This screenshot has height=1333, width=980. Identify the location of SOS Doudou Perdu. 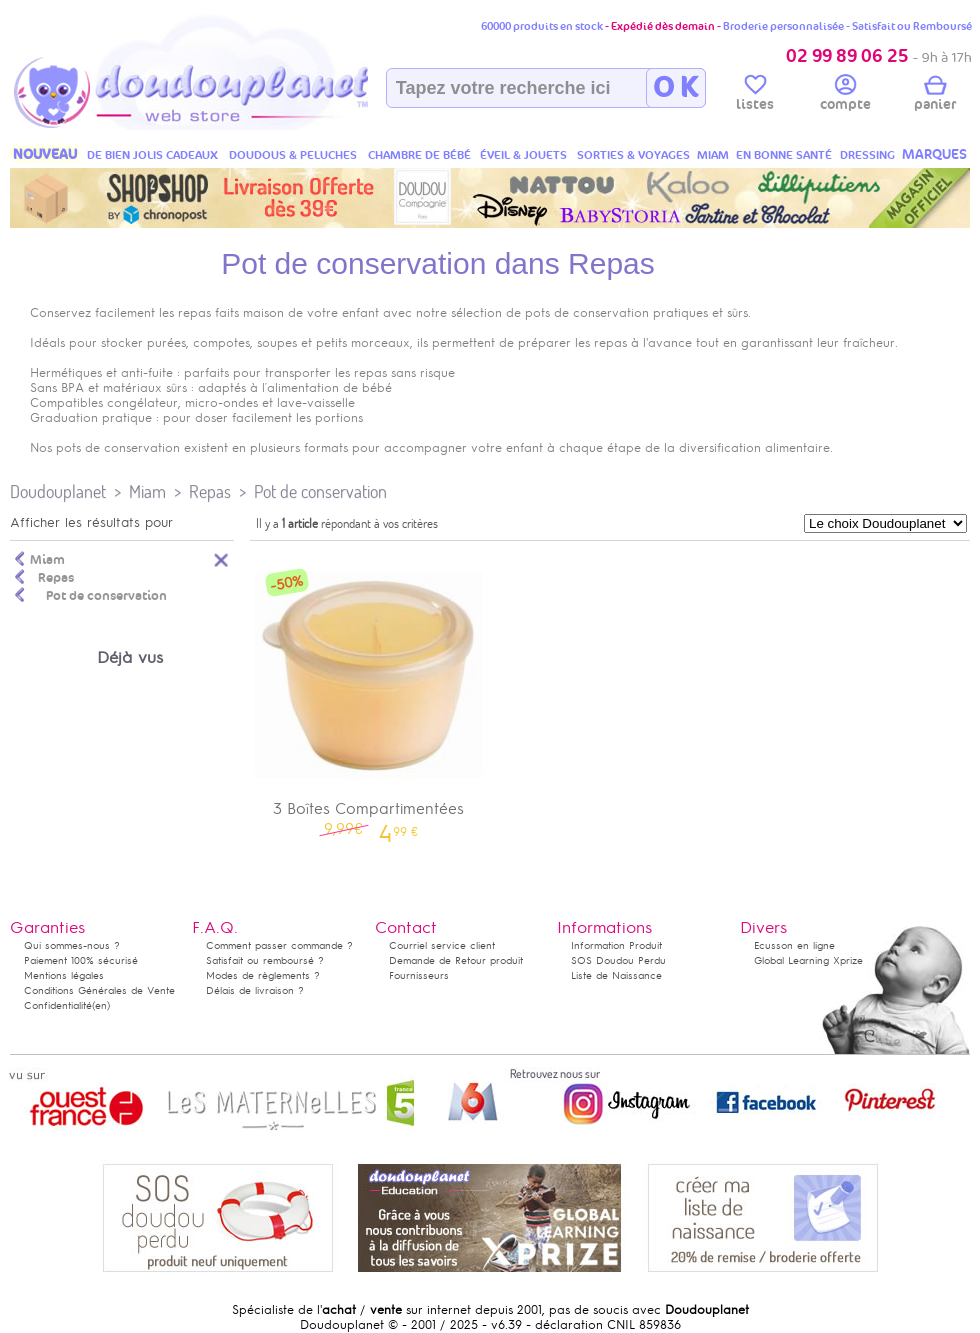
(618, 960).